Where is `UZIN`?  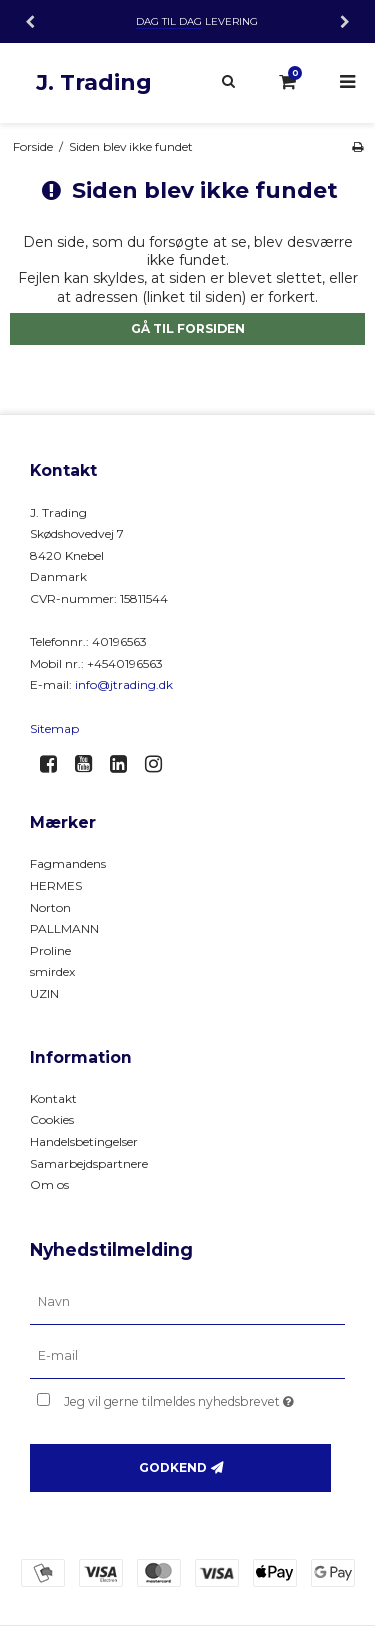 UZIN is located at coordinates (44, 993).